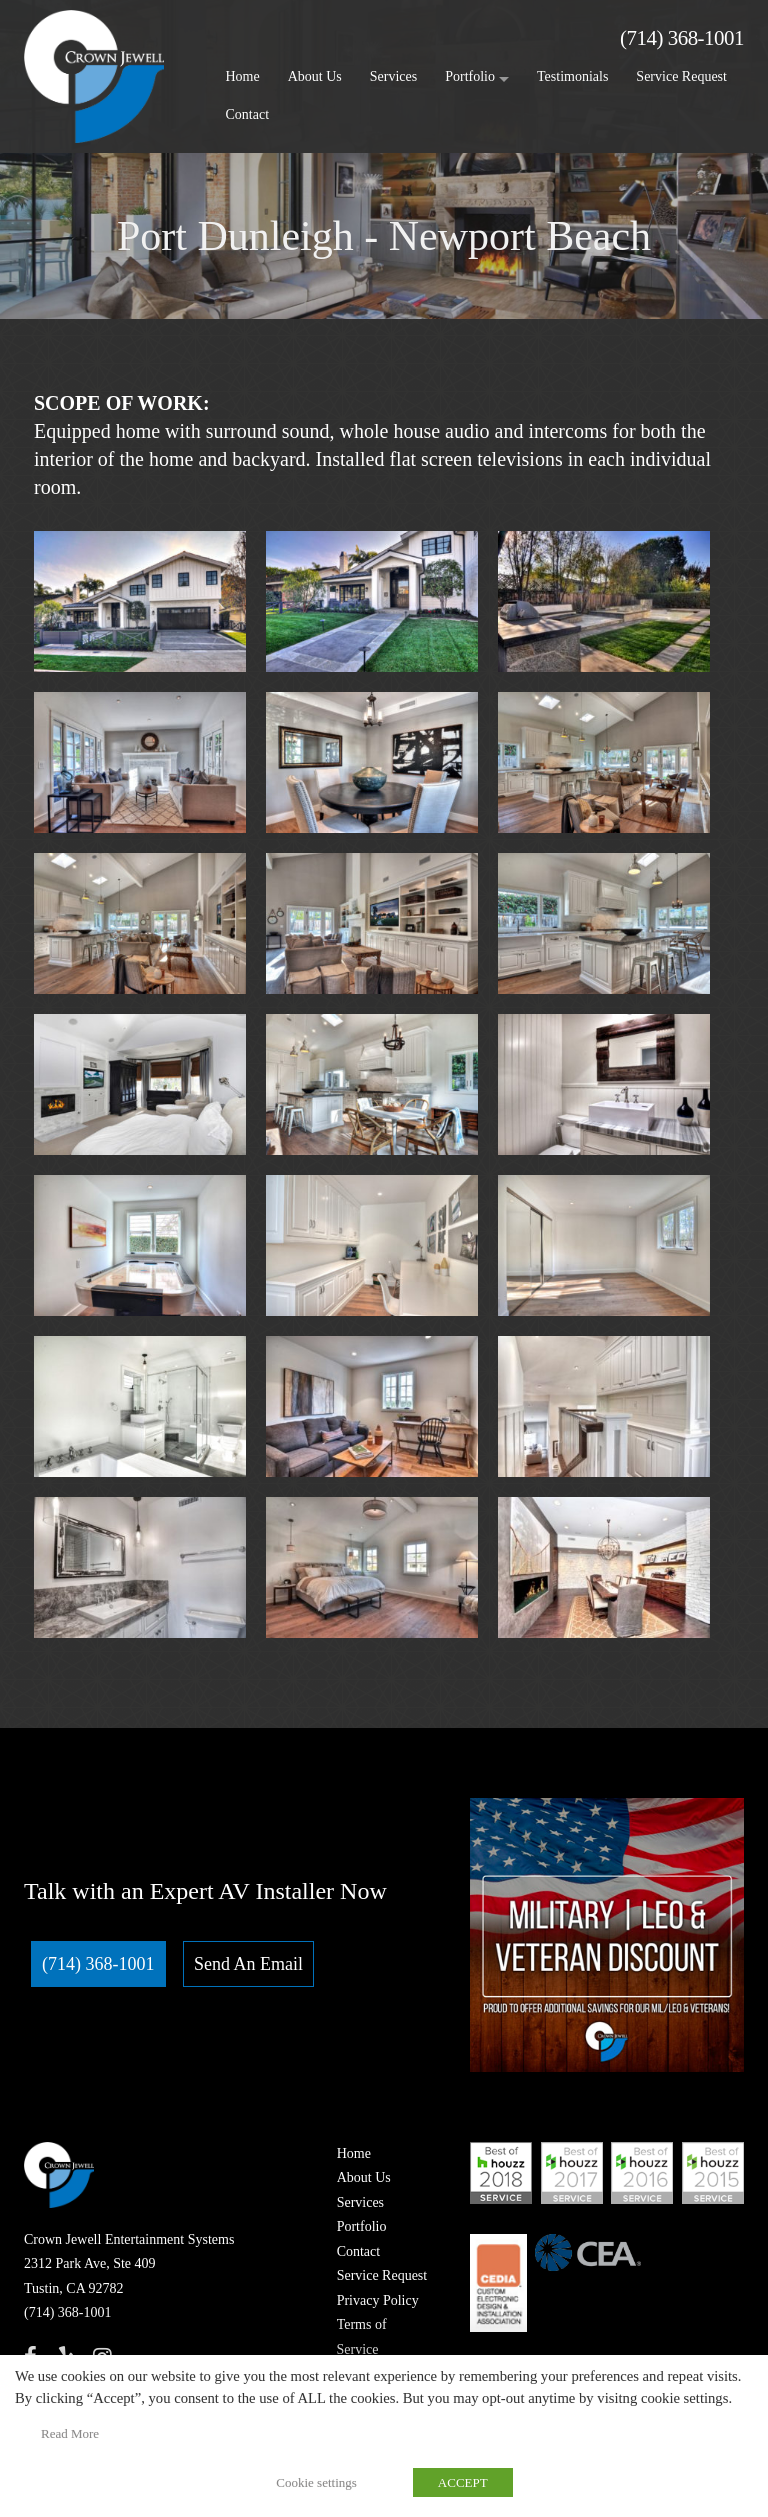 The image size is (768, 2517). I want to click on Read More, so click(70, 2433).